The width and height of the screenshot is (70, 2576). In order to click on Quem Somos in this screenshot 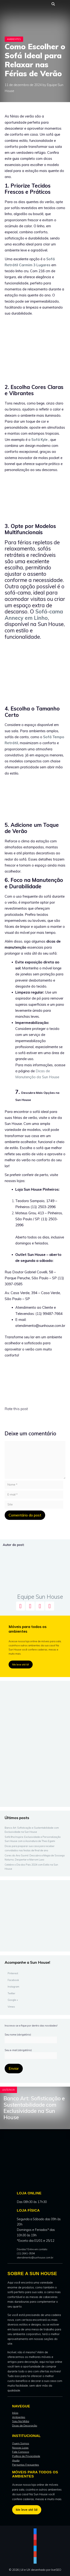, I will do `click(20, 2443)`.